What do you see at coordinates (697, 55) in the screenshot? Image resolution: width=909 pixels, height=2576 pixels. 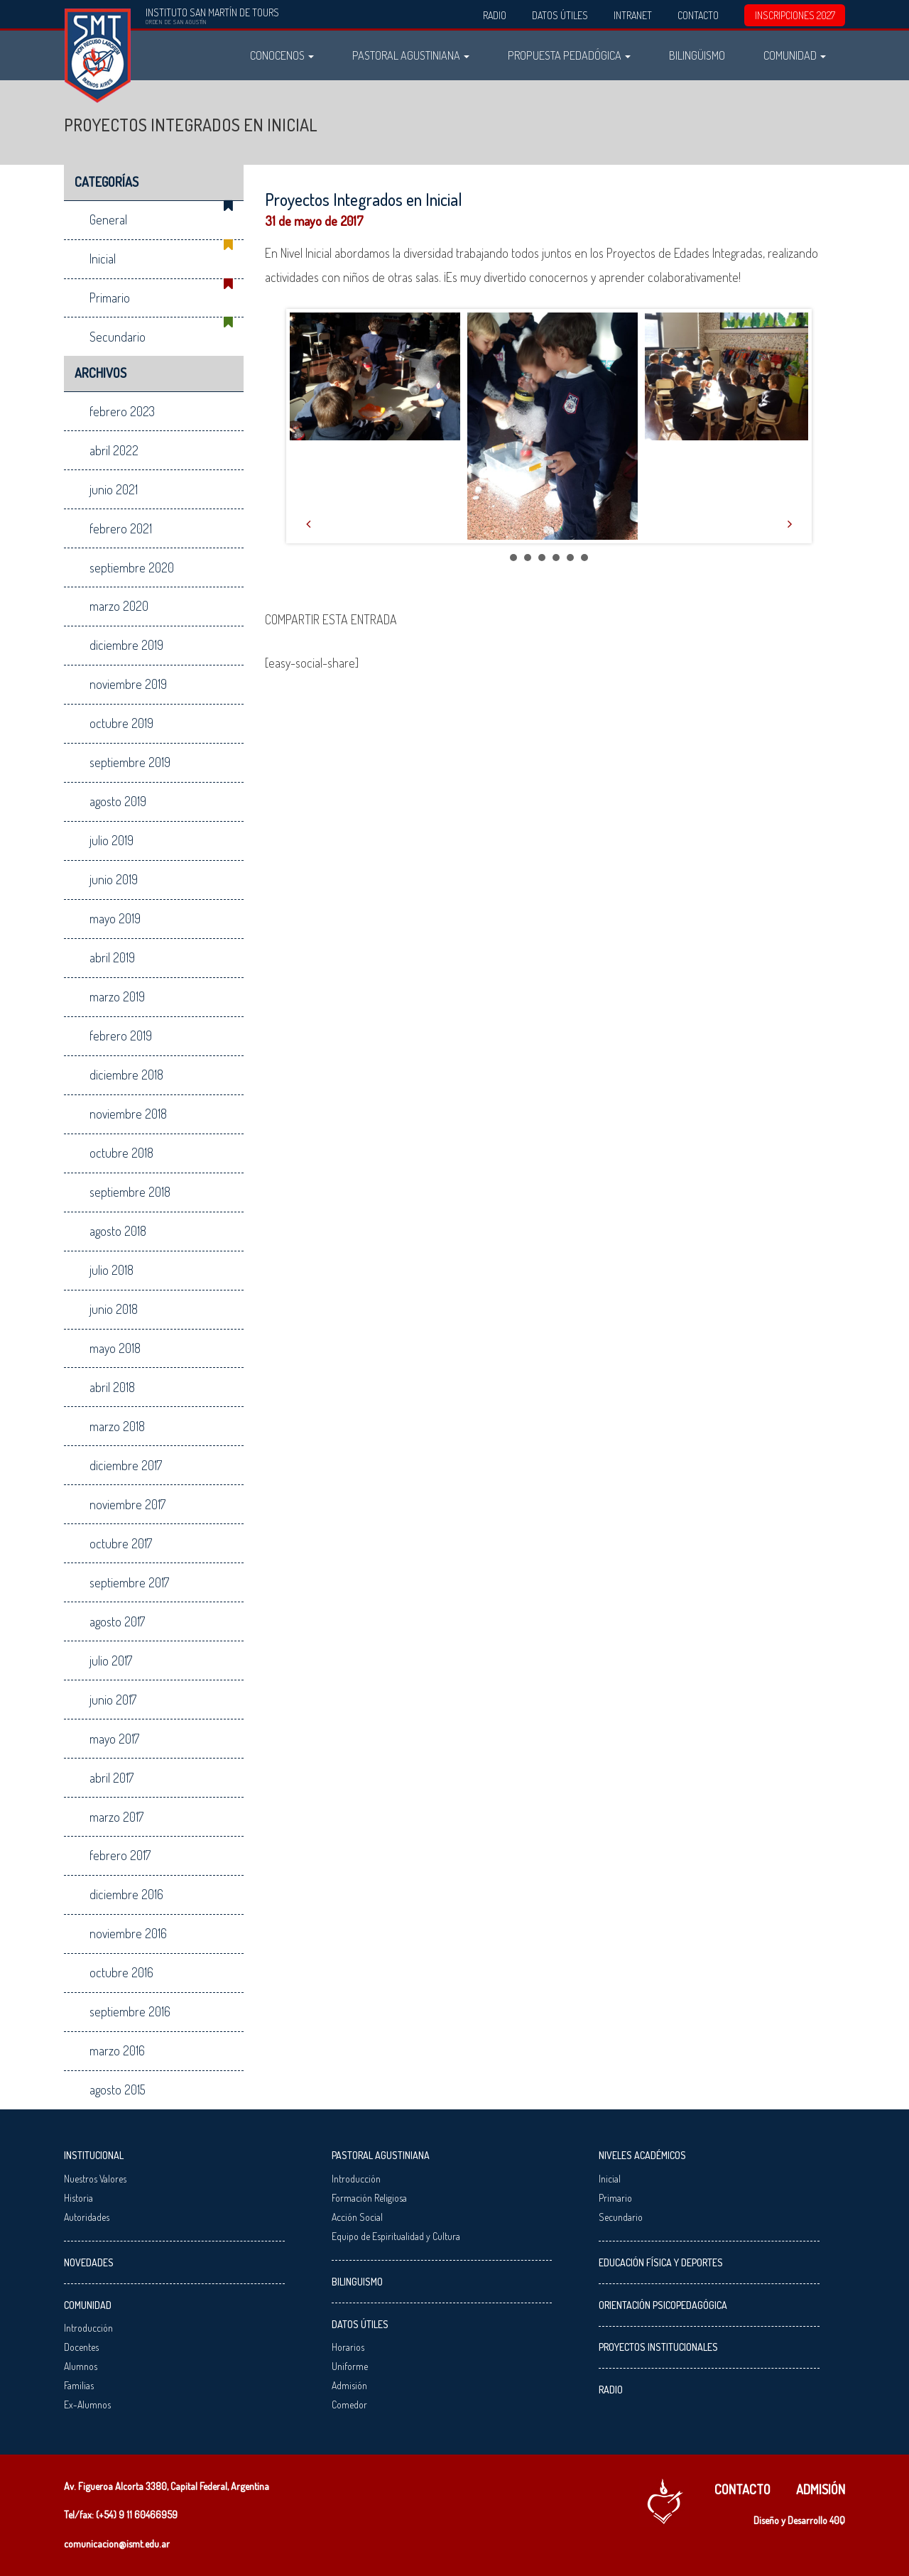 I see `Bilingüismo` at bounding box center [697, 55].